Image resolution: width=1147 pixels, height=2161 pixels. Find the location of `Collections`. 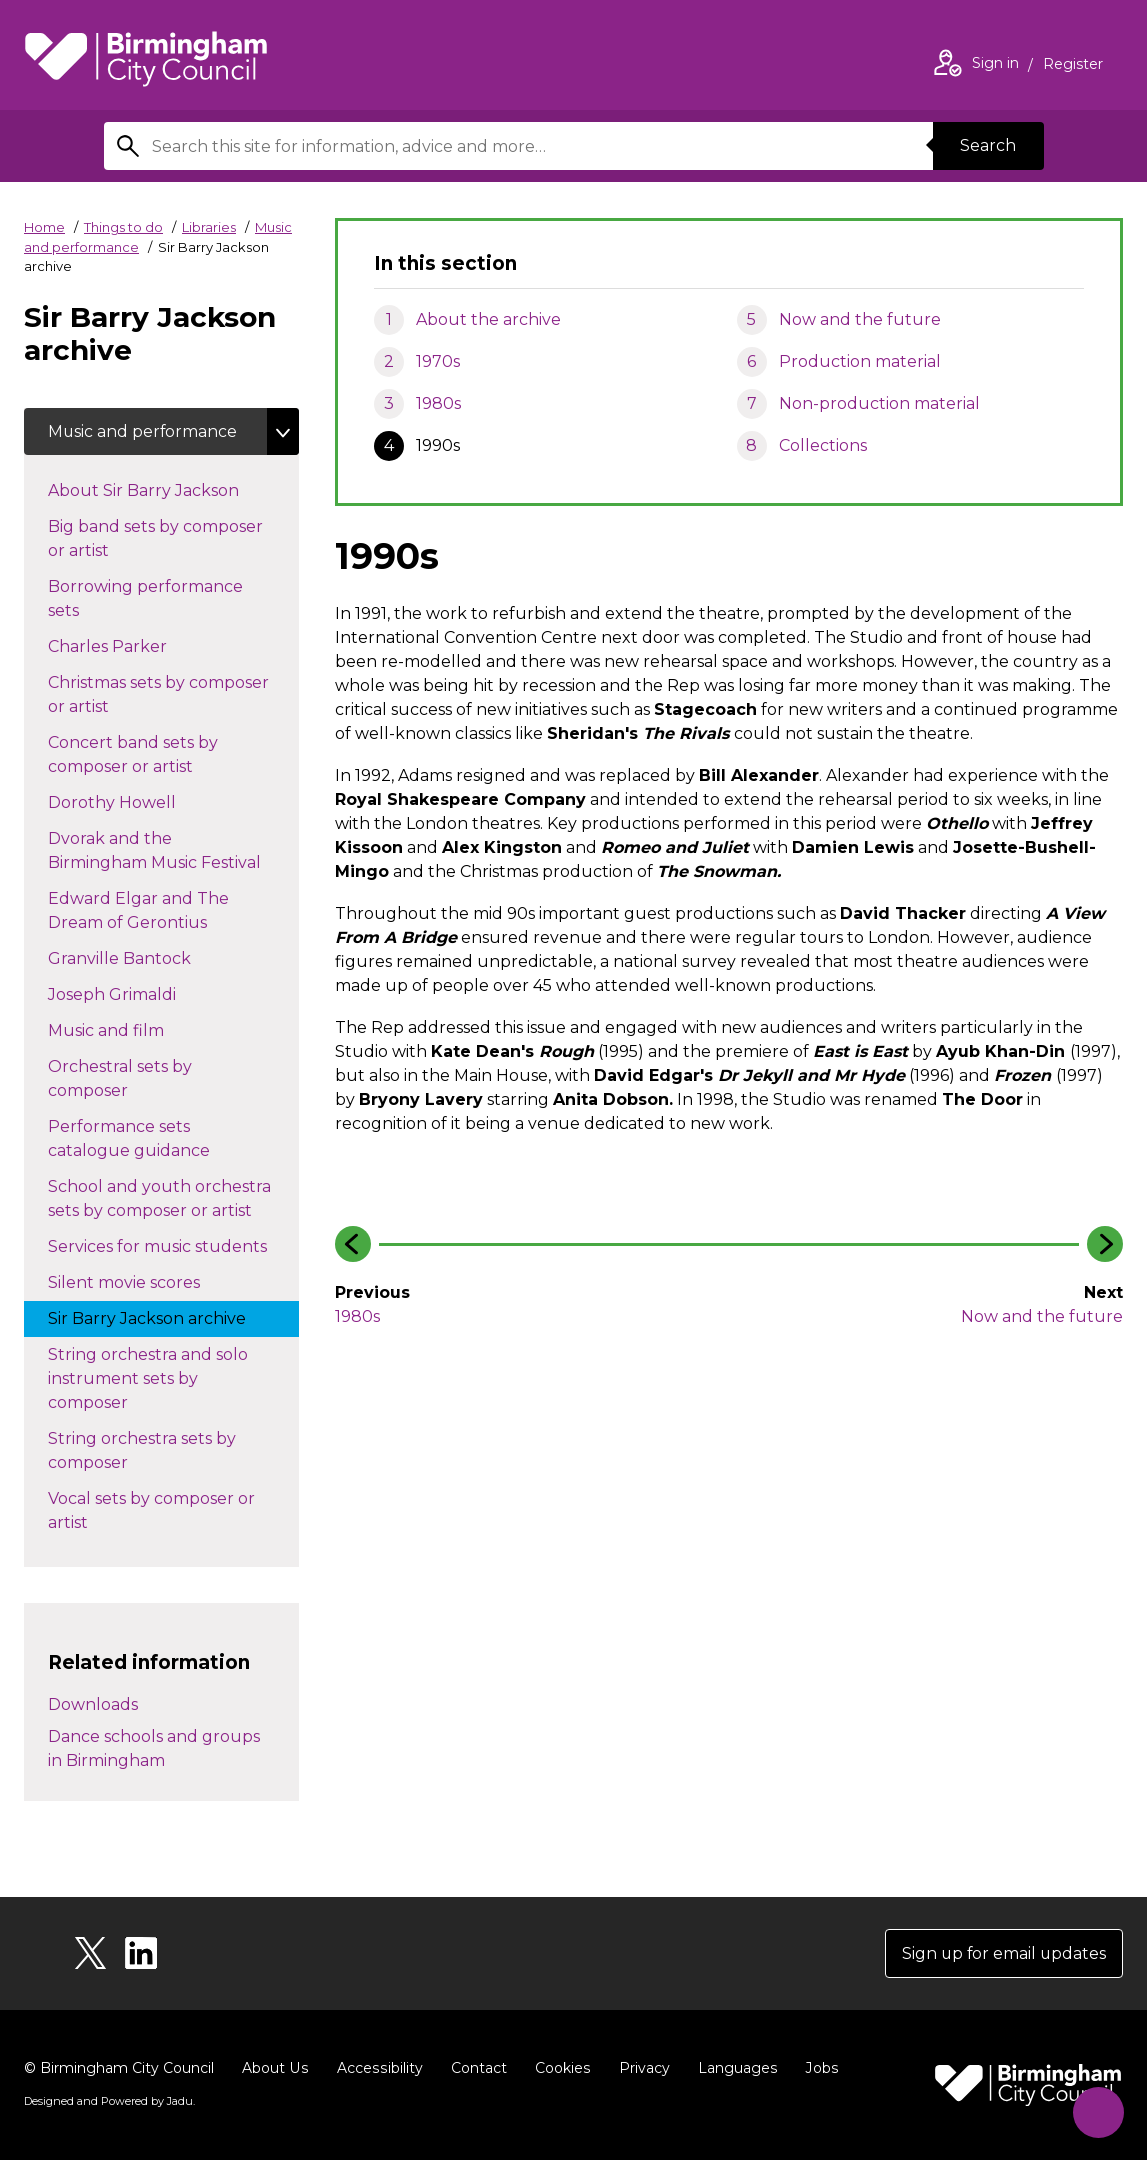

Collections is located at coordinates (823, 445).